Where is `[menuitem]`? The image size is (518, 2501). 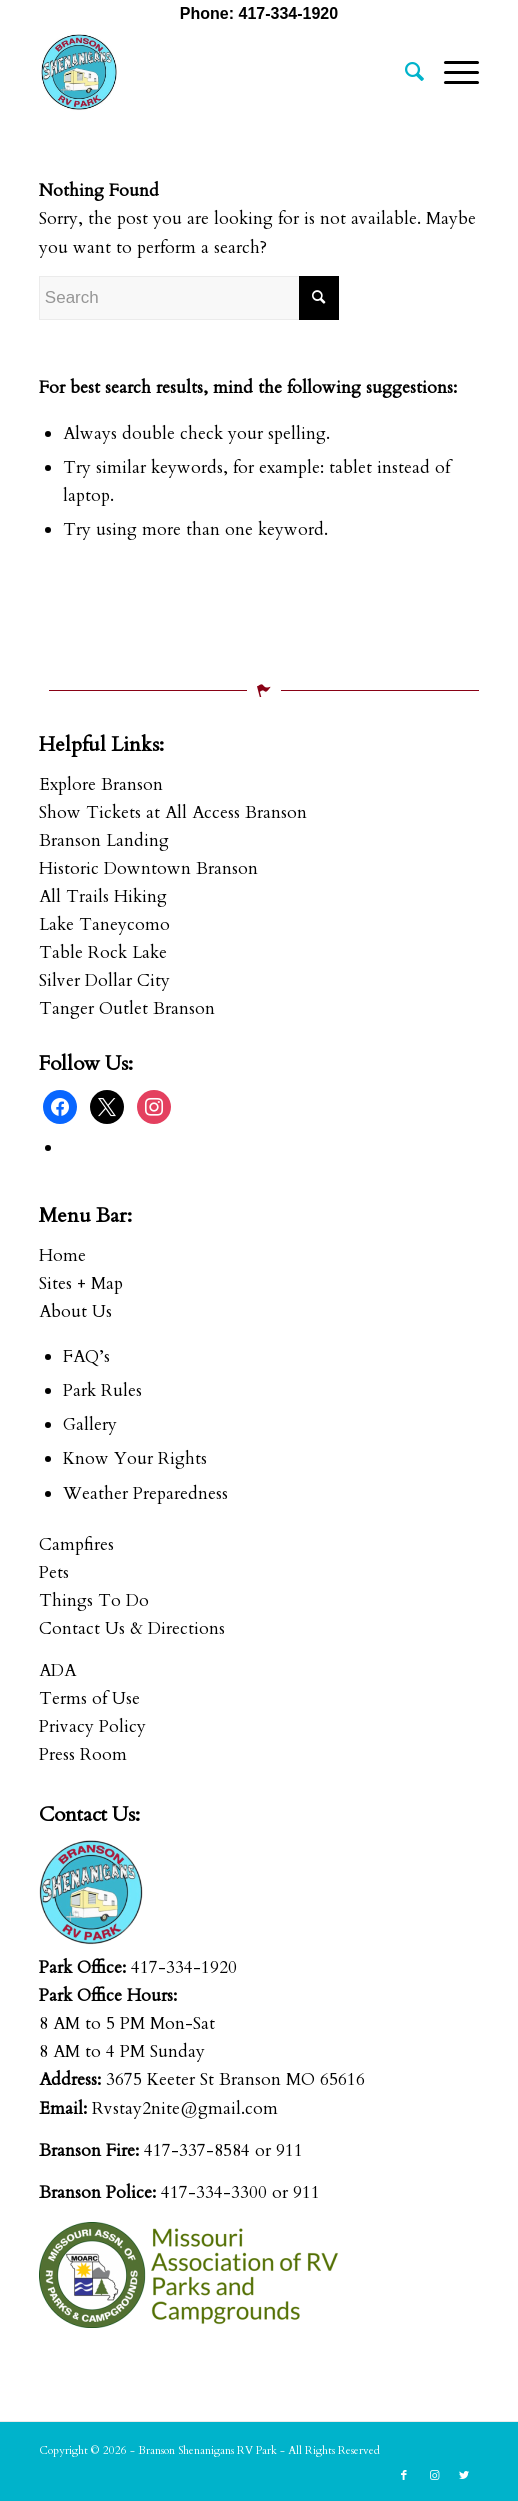
[menuitem] is located at coordinates (404, 72).